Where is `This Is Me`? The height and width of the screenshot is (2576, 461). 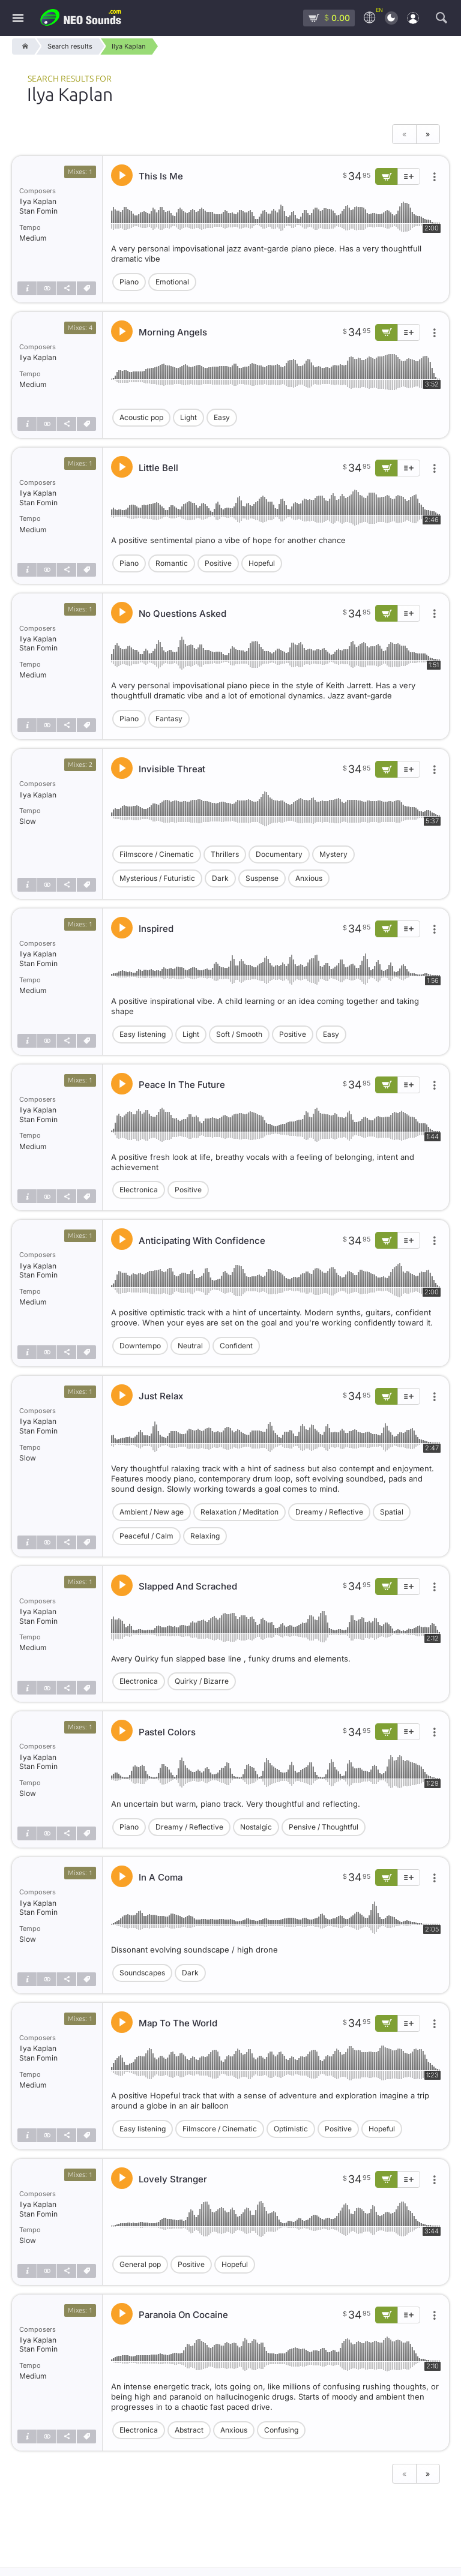
This Is Me is located at coordinates (161, 176).